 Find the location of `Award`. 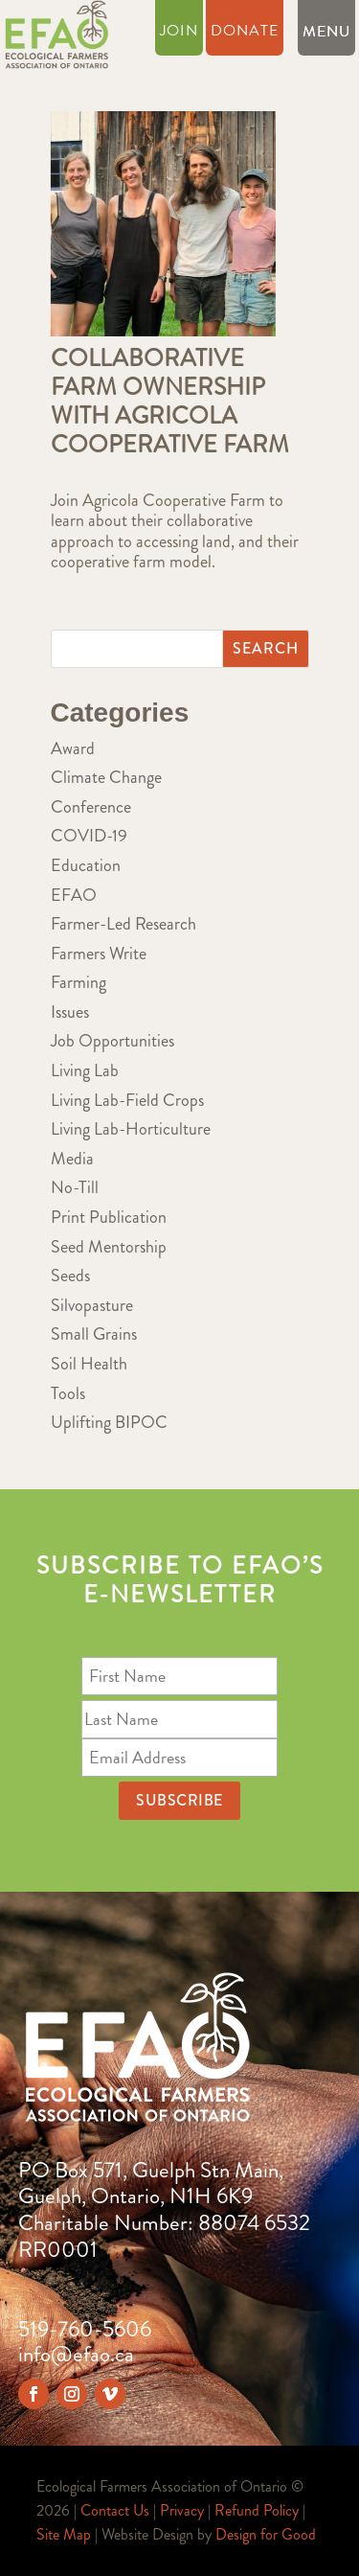

Award is located at coordinates (73, 748).